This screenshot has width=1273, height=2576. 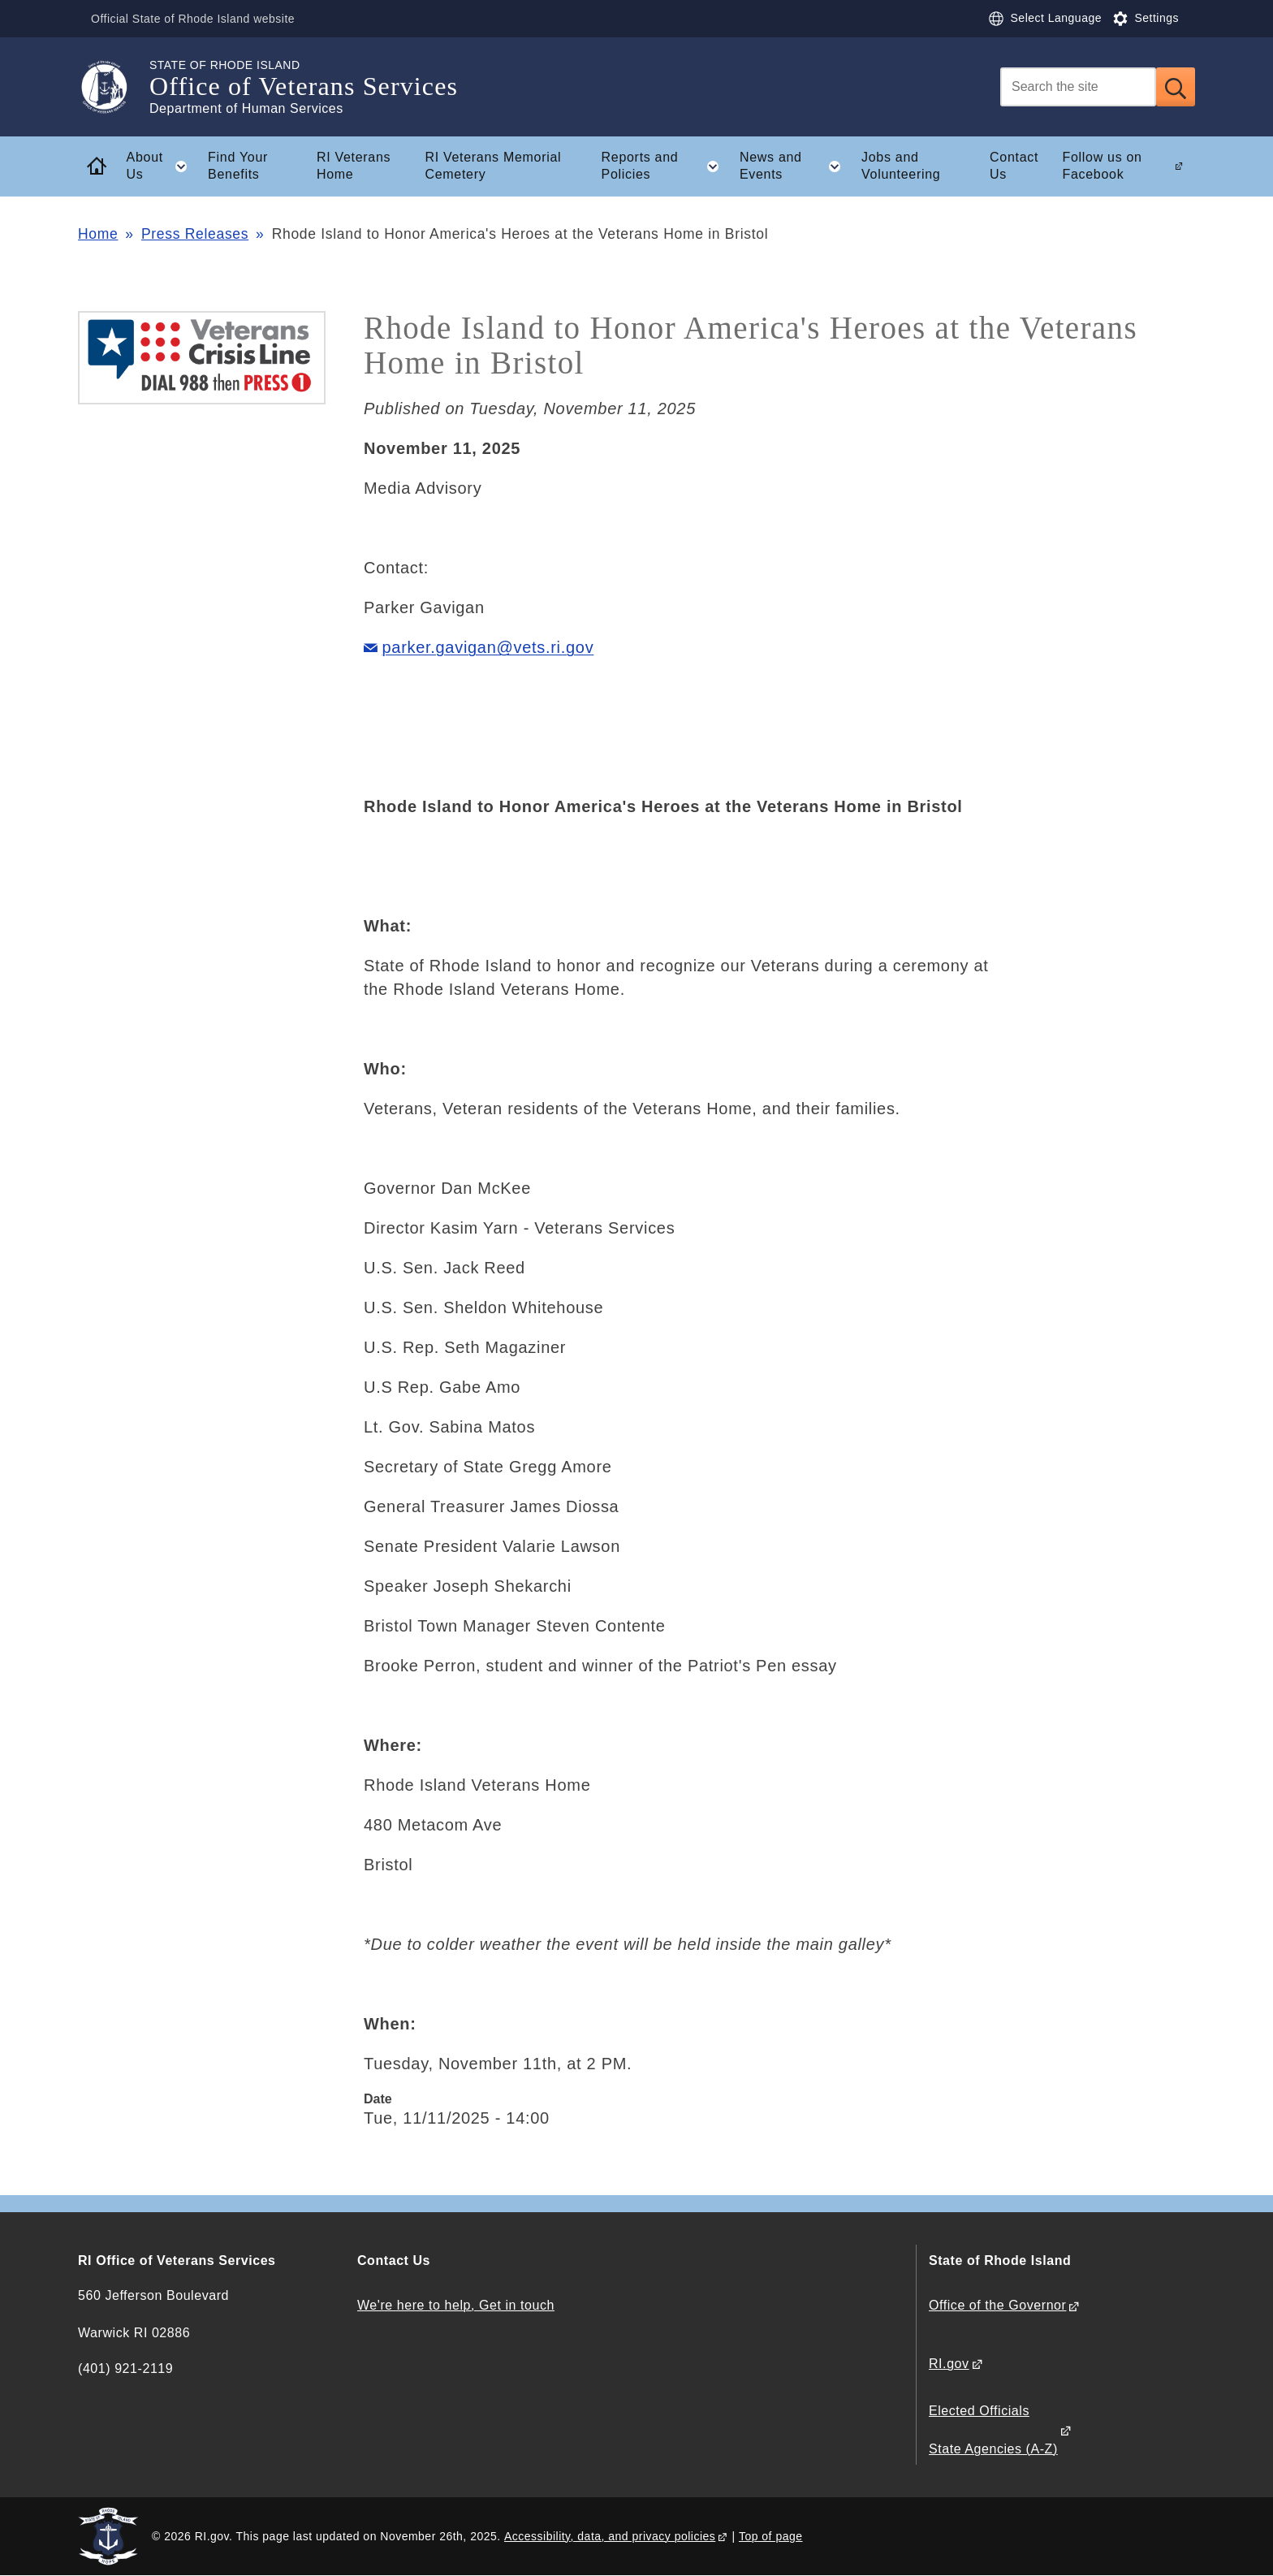 I want to click on Contact Us, so click(x=1014, y=165).